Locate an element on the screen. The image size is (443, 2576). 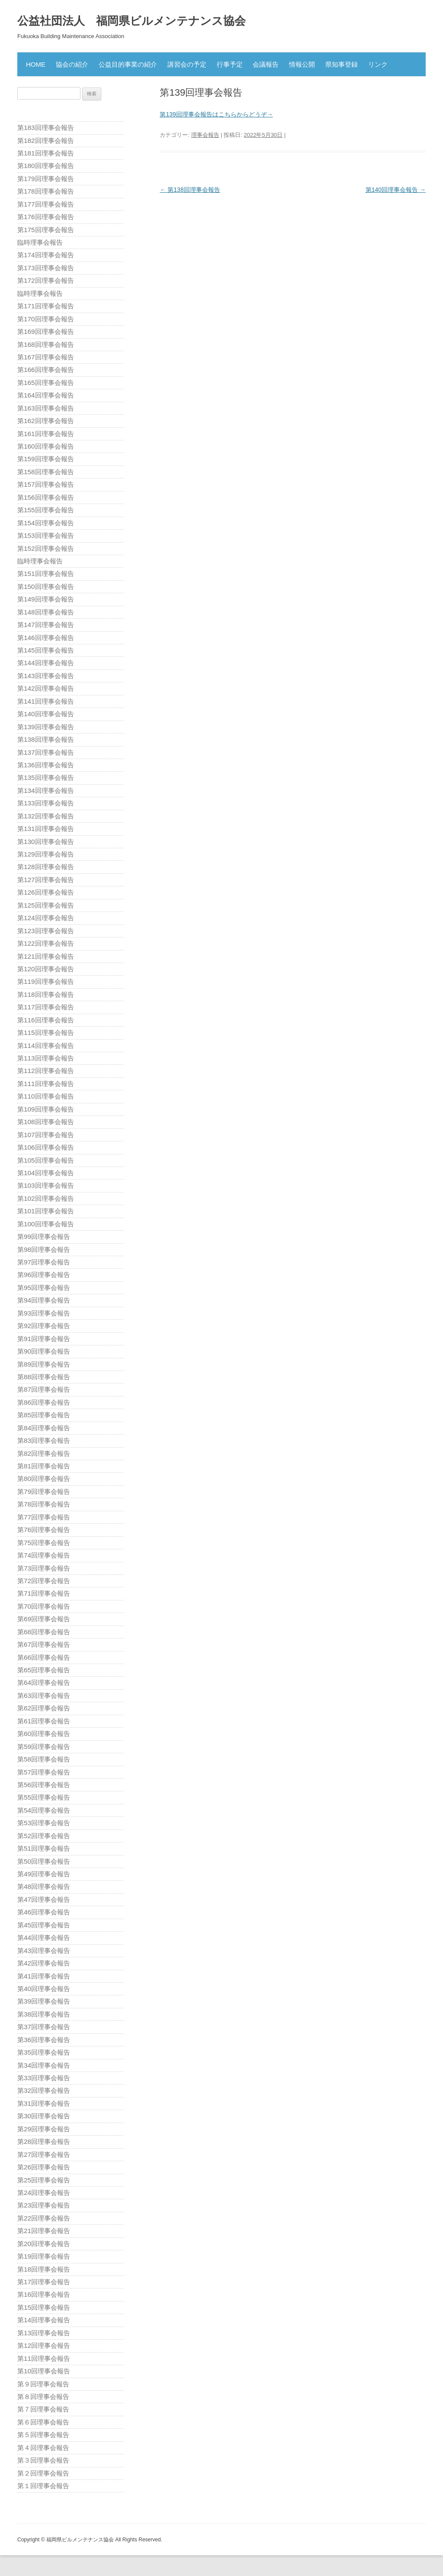
第132回理事会報告 is located at coordinates (45, 816).